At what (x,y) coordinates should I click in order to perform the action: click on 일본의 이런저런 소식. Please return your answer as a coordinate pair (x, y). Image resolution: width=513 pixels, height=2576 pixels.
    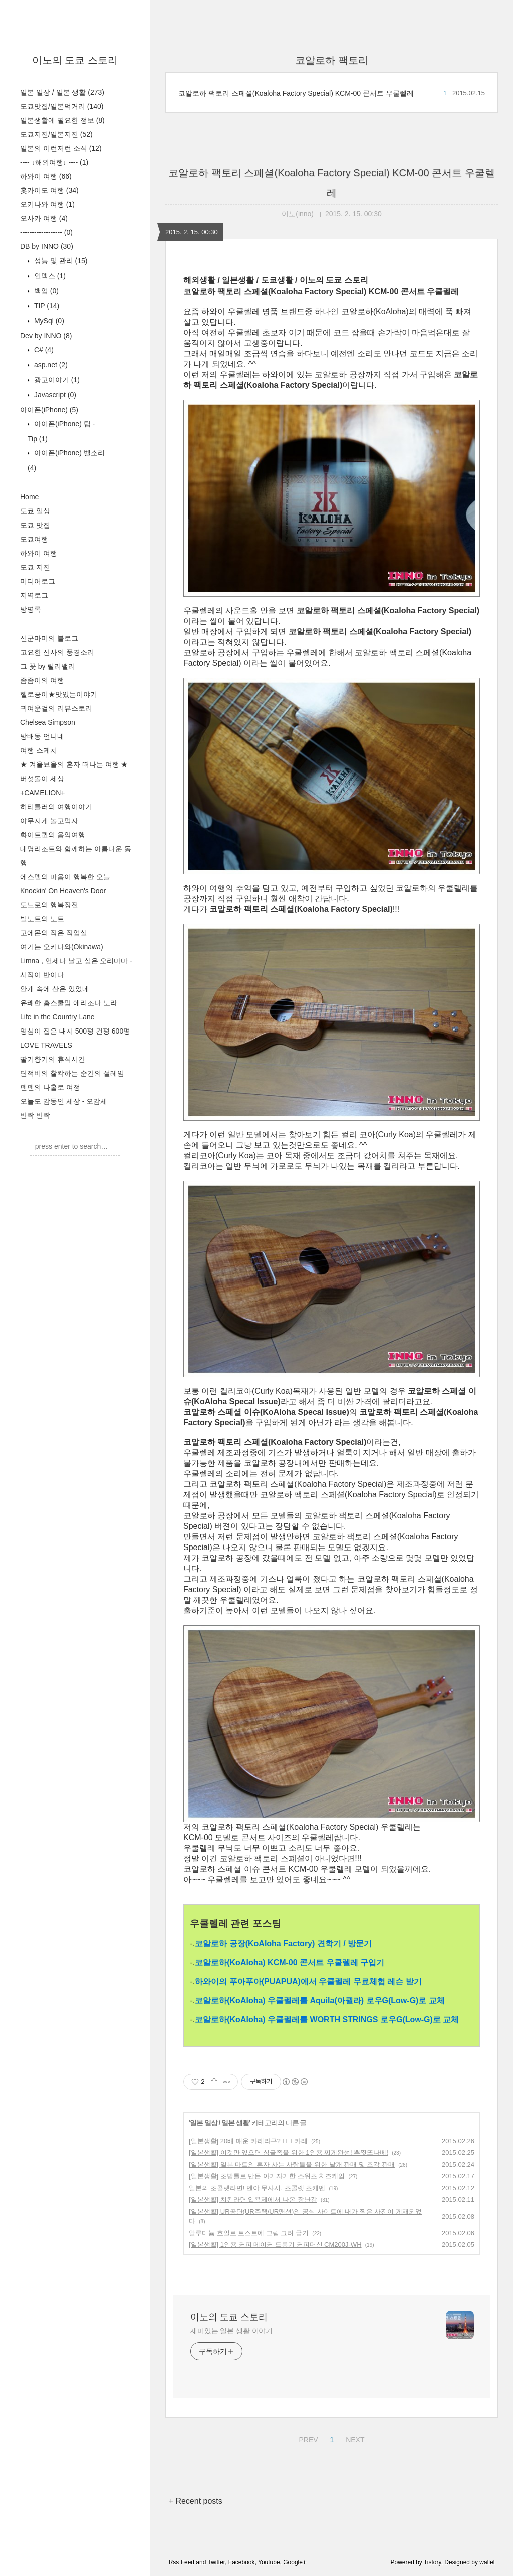
    Looking at the image, I should click on (61, 148).